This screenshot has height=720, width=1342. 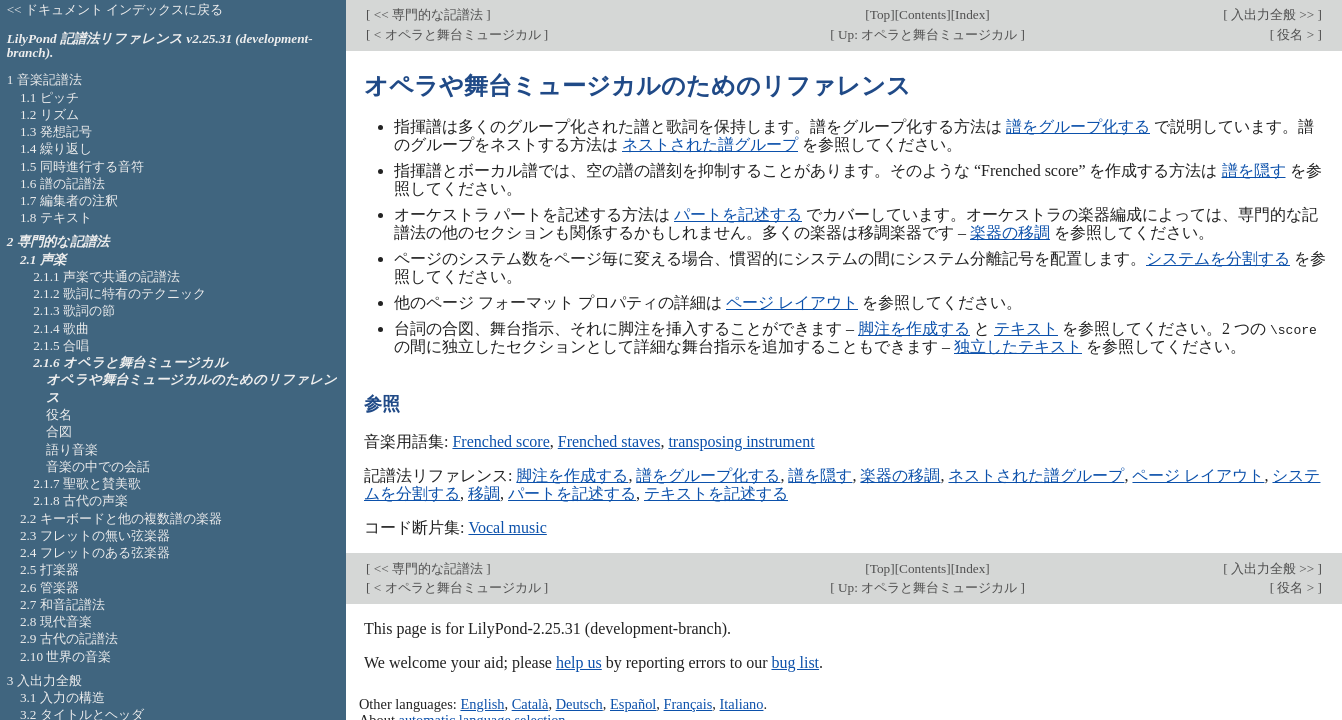 What do you see at coordinates (507, 527) in the screenshot?
I see `Vocal music` at bounding box center [507, 527].